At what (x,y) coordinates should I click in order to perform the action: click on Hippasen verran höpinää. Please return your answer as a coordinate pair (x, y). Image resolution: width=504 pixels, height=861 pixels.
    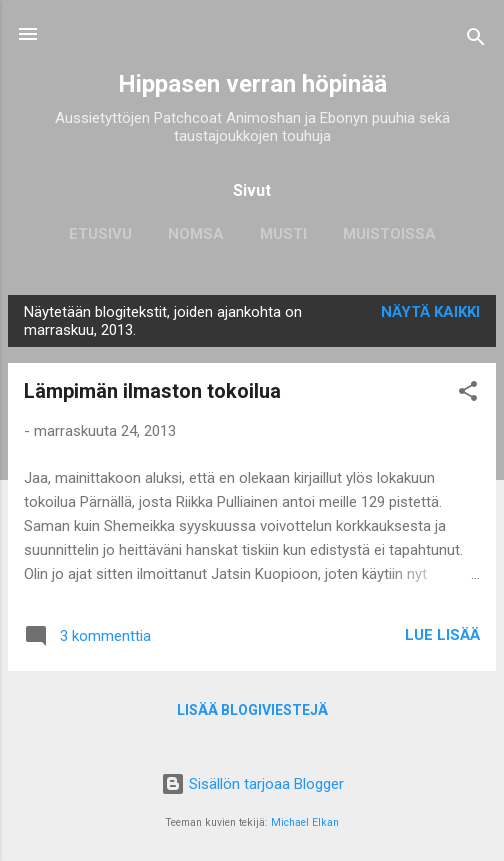
    Looking at the image, I should click on (252, 84).